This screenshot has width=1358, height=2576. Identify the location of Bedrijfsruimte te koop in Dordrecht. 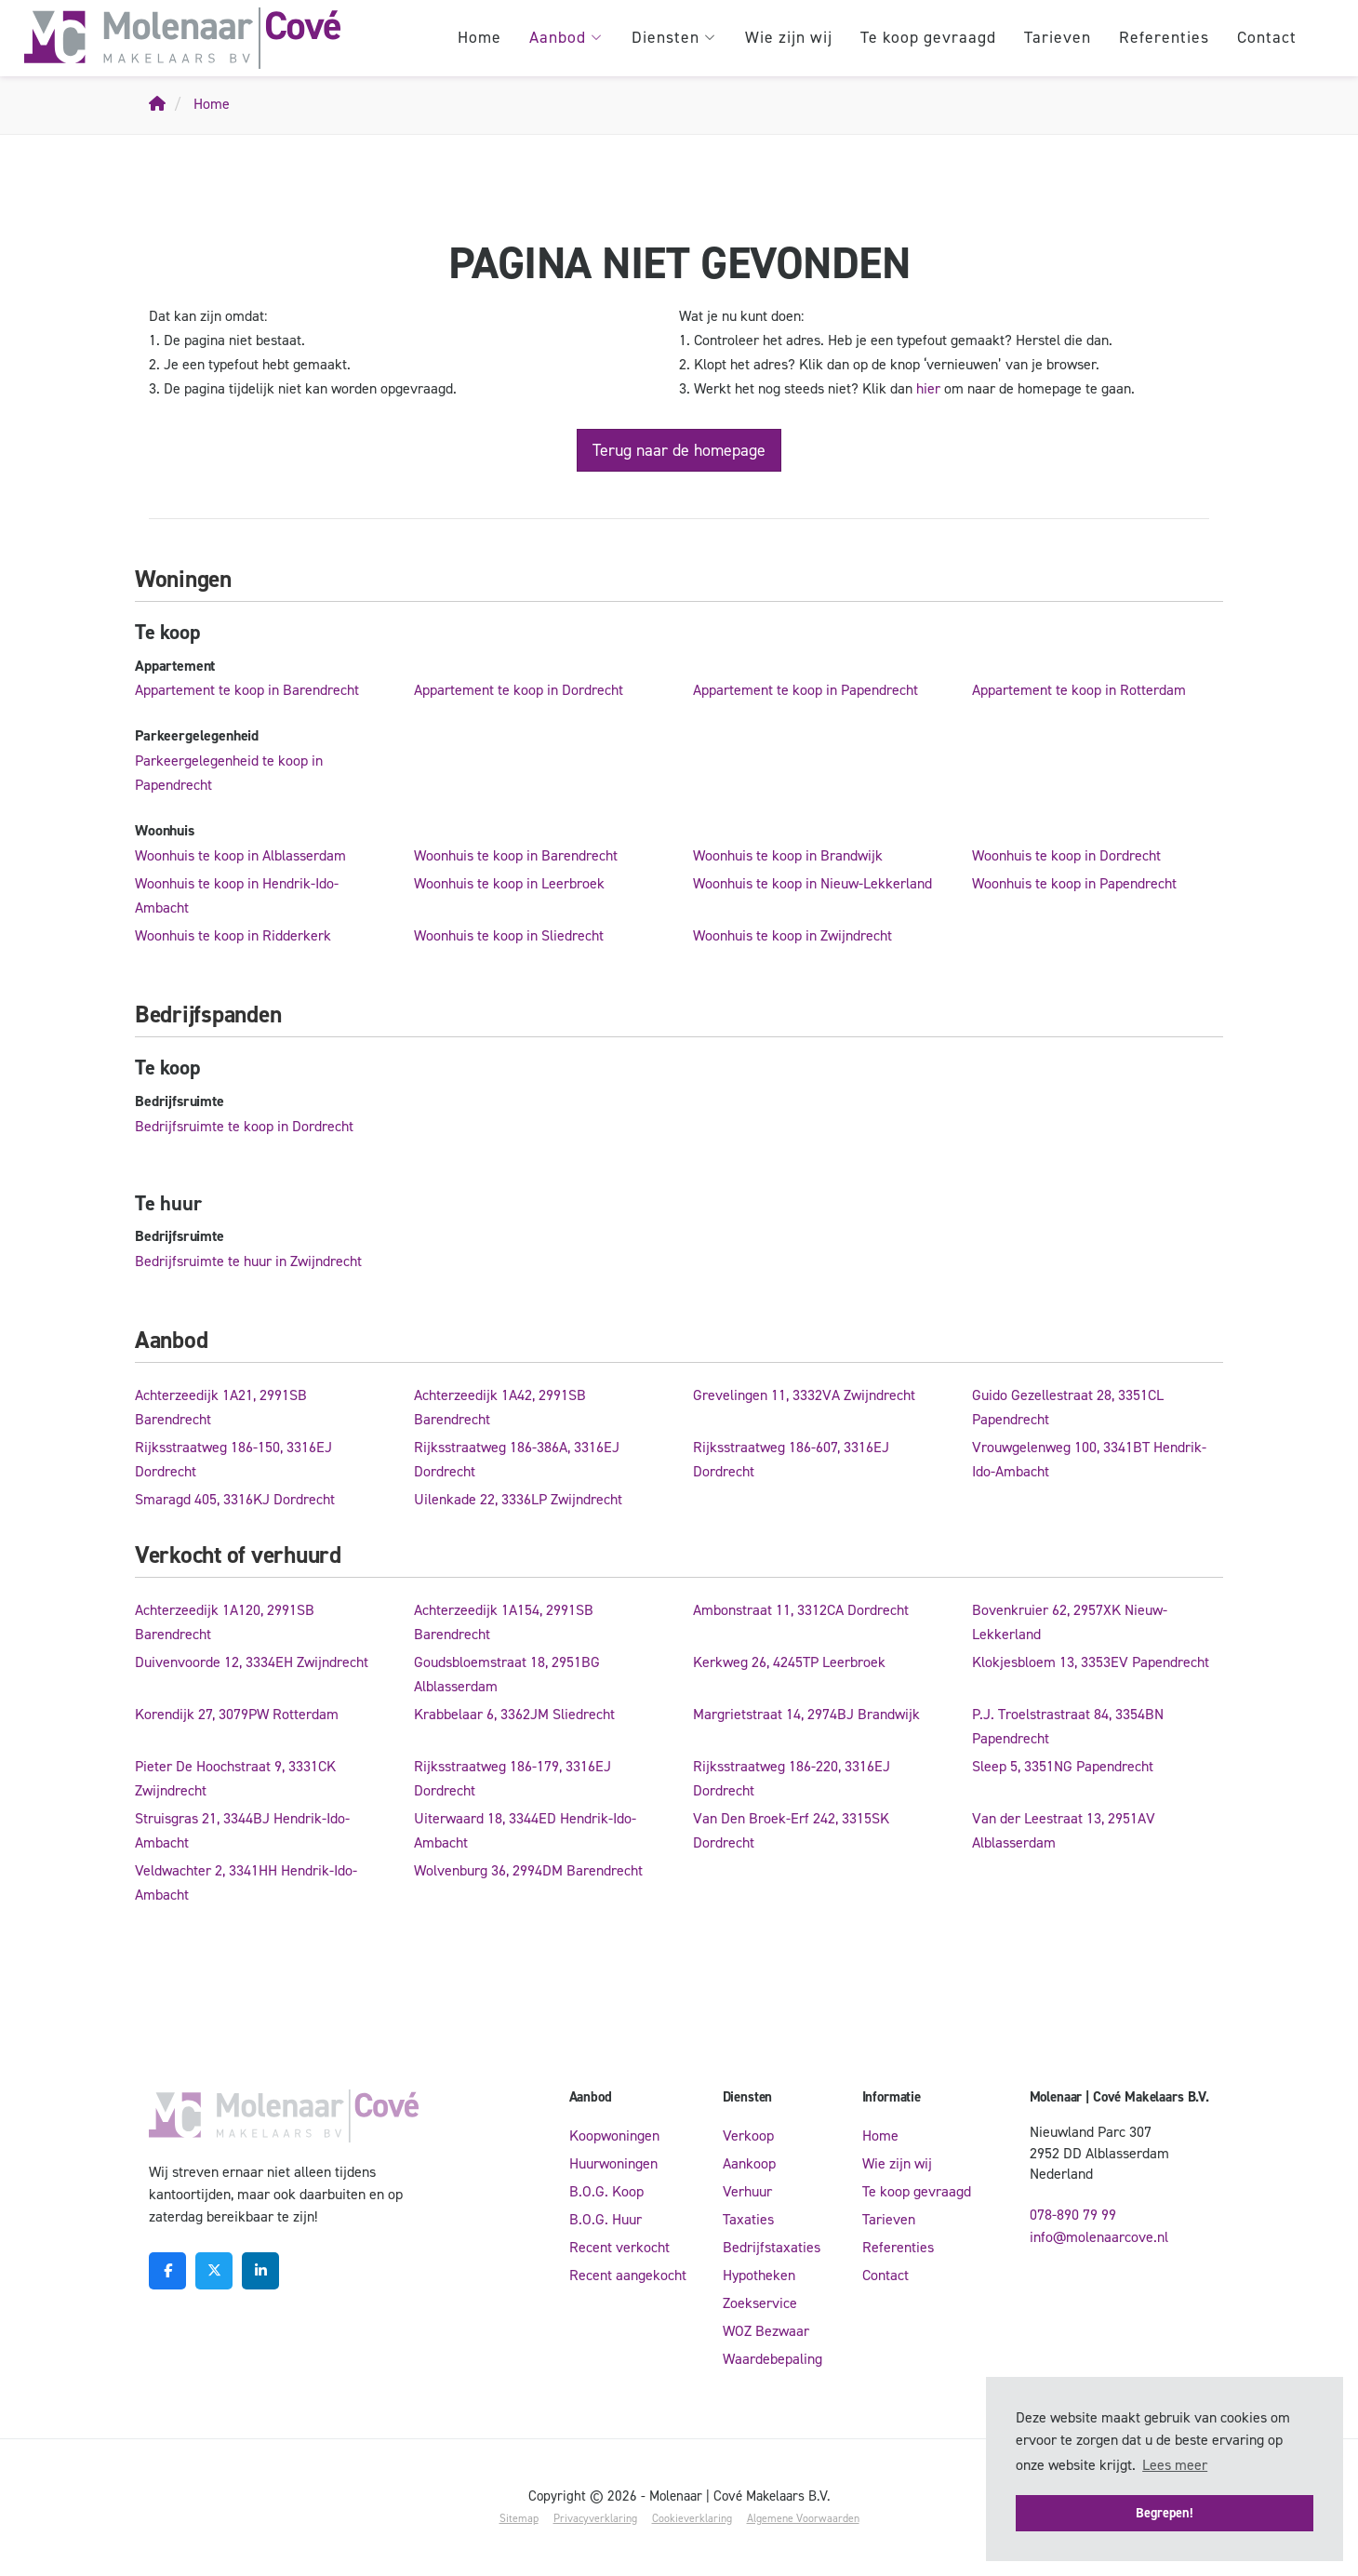
(244, 1126).